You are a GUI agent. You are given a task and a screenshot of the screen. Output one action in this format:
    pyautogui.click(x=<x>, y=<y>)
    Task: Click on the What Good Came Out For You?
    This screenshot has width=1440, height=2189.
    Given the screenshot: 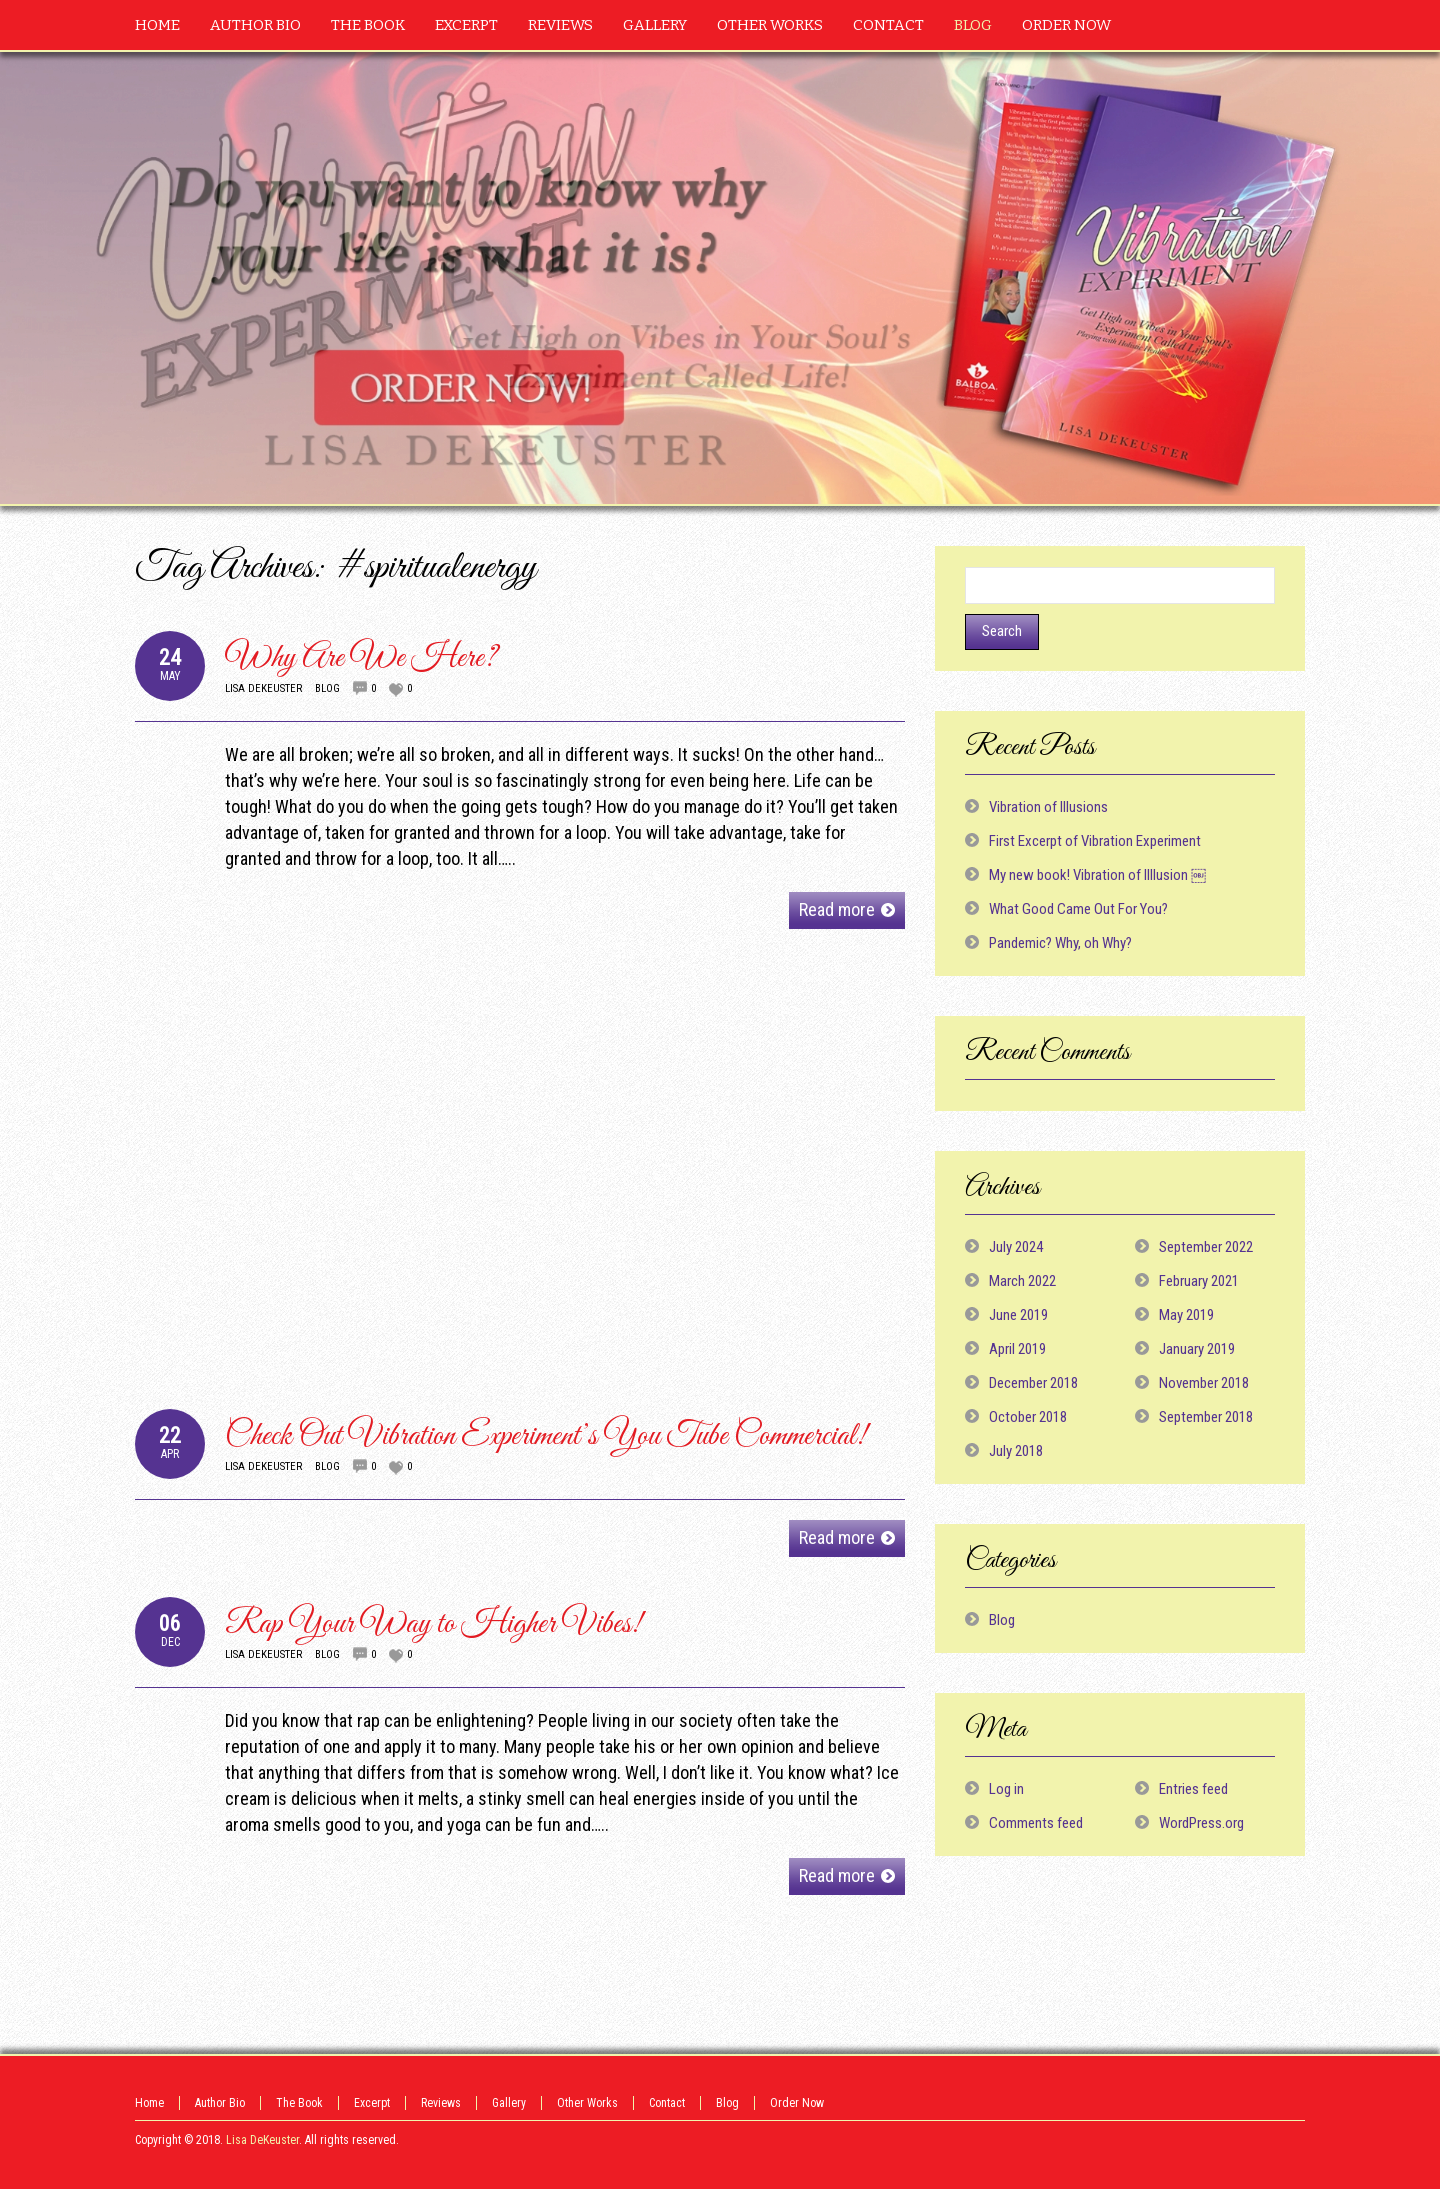 What is the action you would take?
    pyautogui.click(x=1078, y=909)
    